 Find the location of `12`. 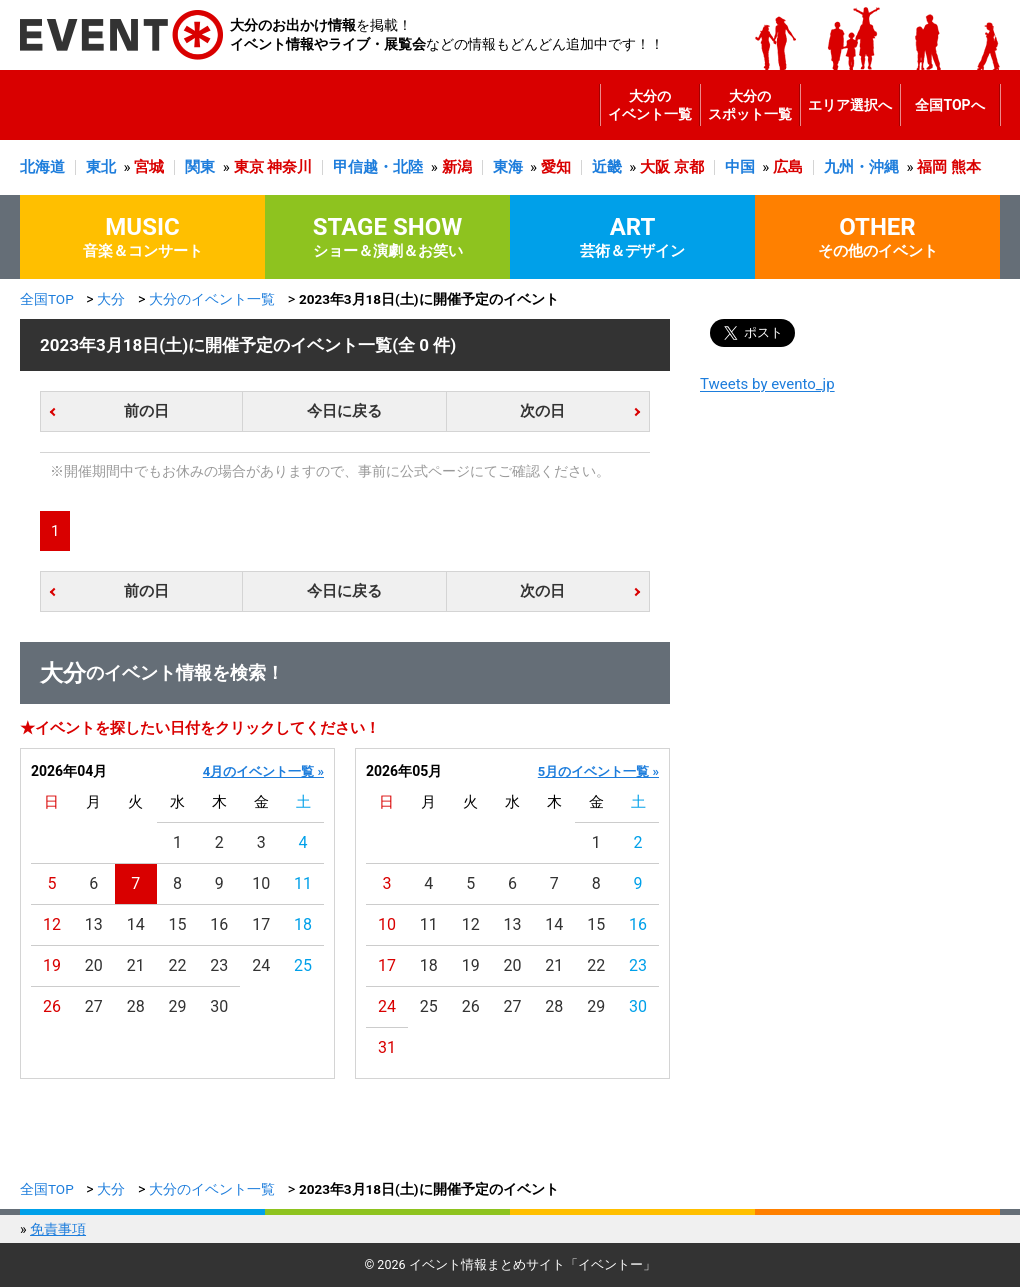

12 is located at coordinates (52, 924).